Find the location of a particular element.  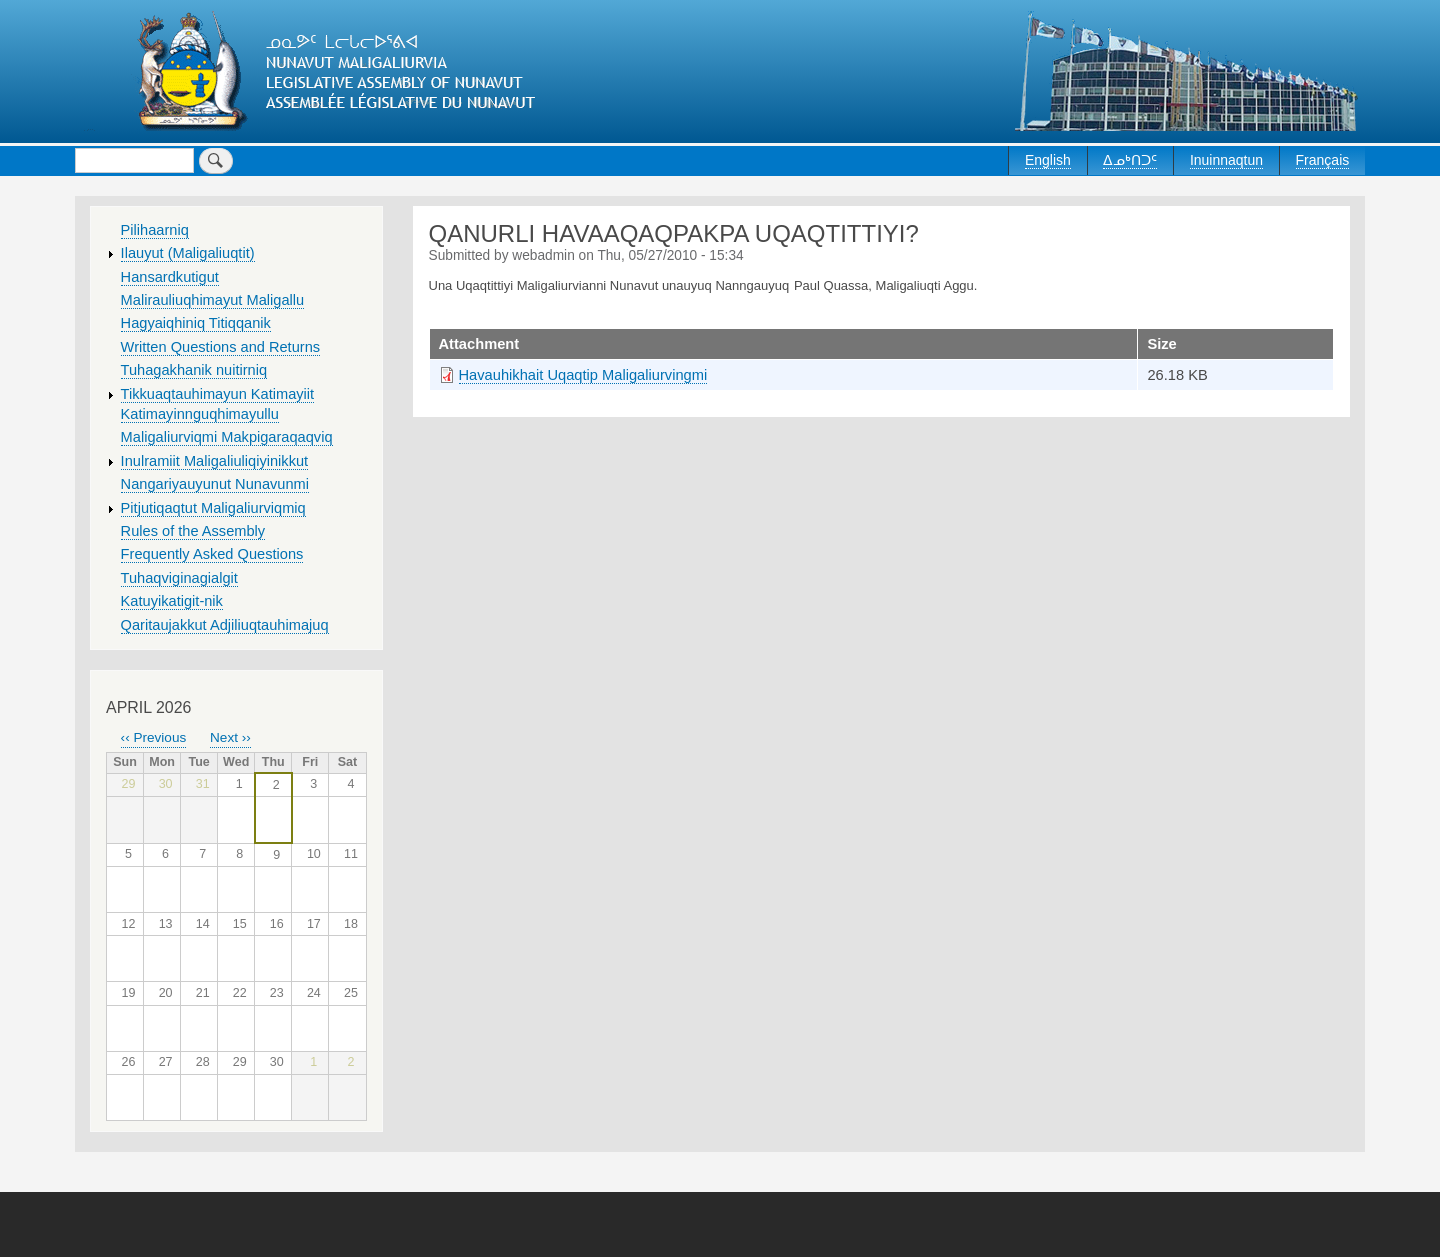

Tuhagakhanik nuitirniq is located at coordinates (194, 370).